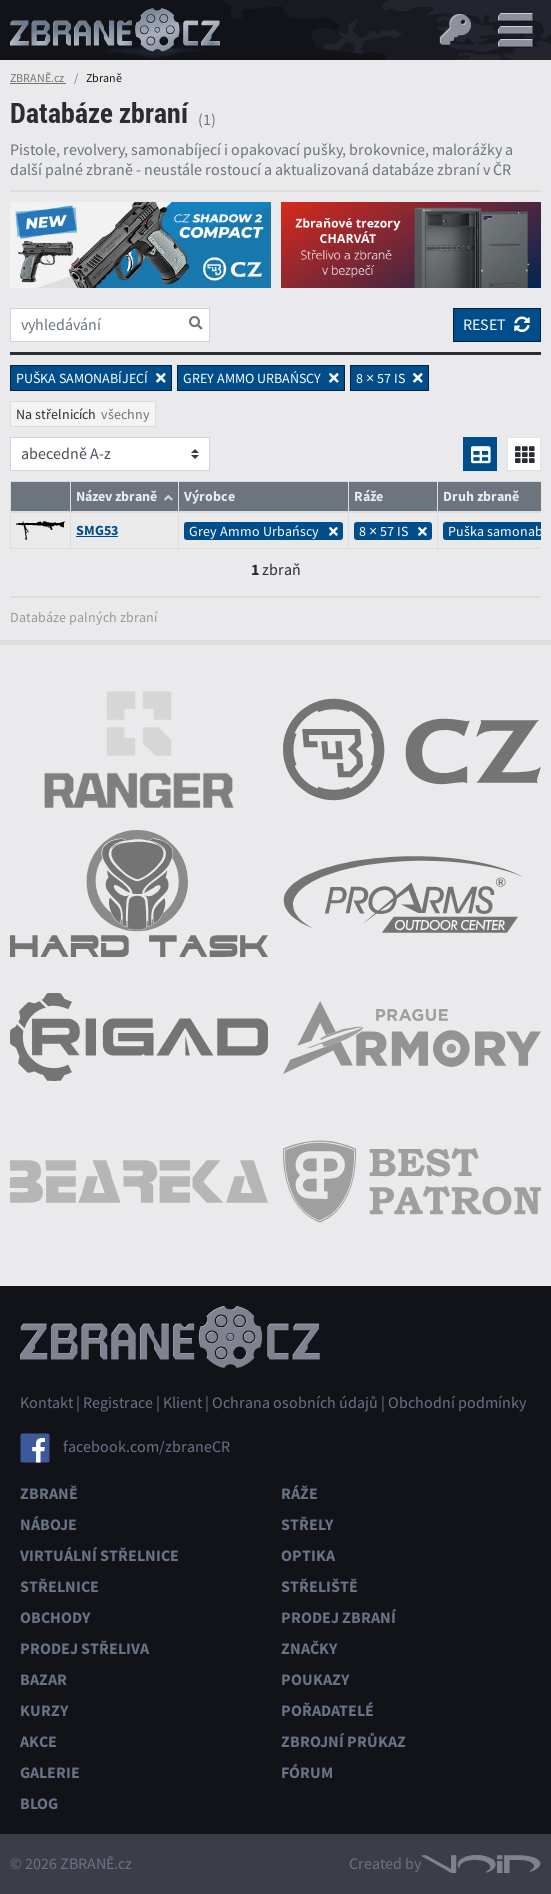 Image resolution: width=551 pixels, height=1894 pixels. I want to click on Grey Ammo Urbańscy, so click(263, 531).